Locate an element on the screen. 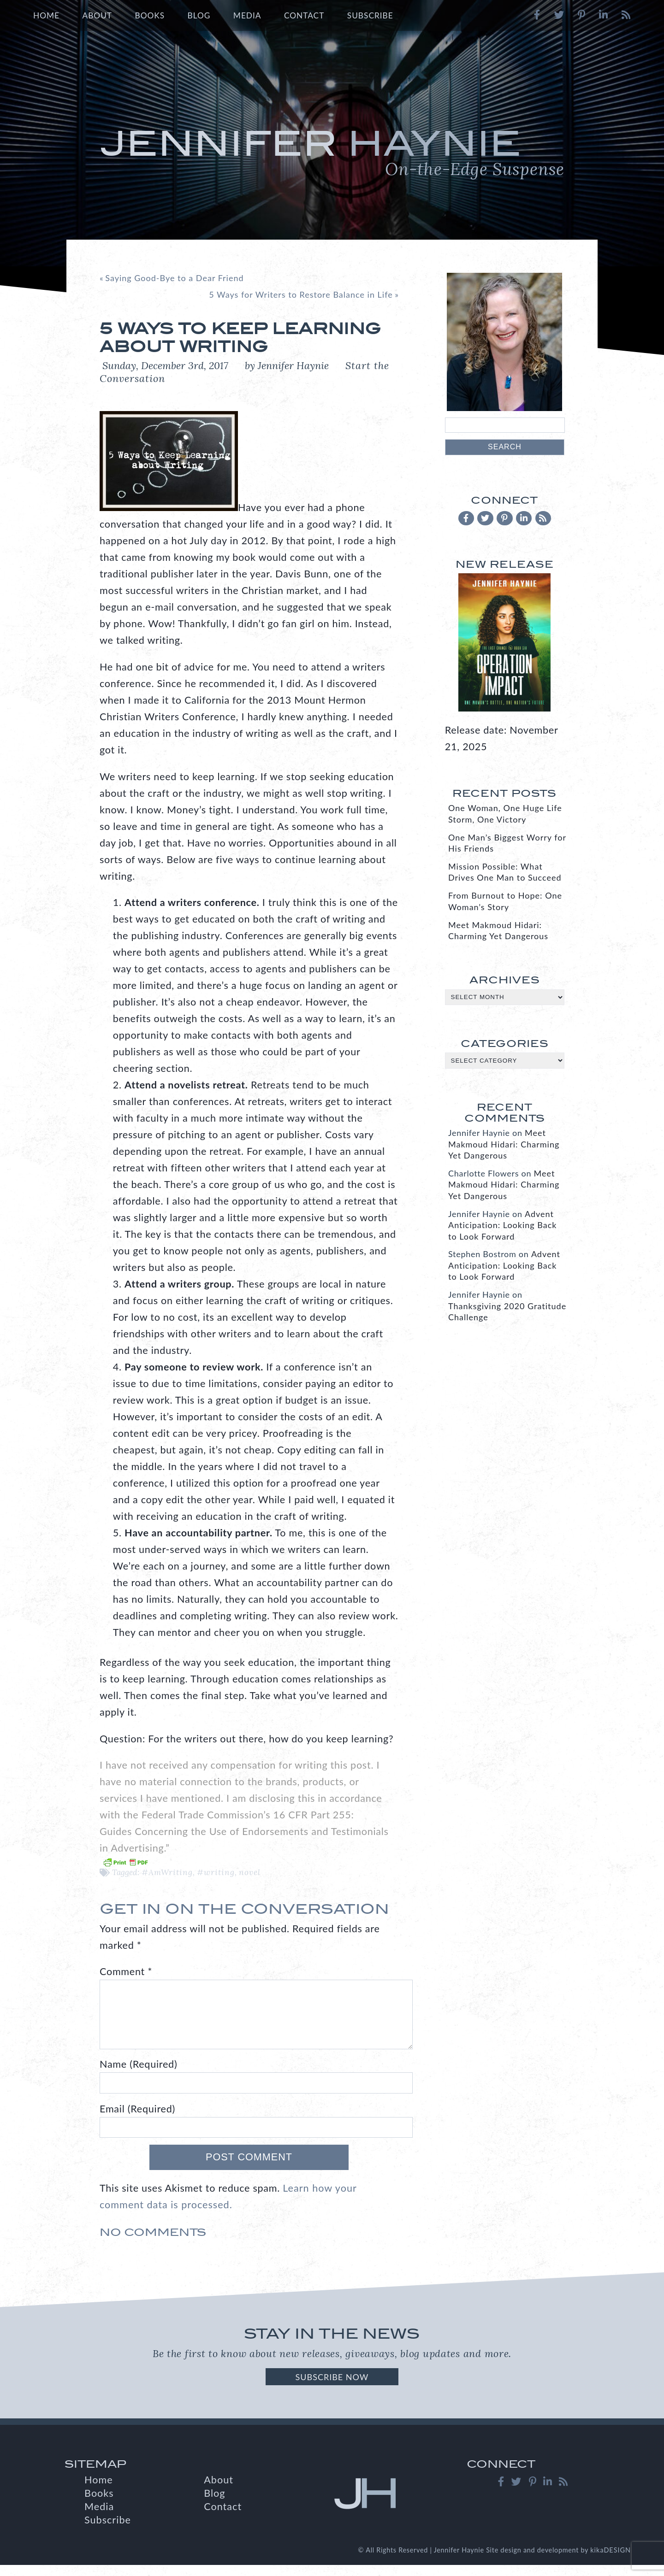 The image size is (664, 2576). Advent Anticipation: Looking Back to Look Forward is located at coordinates (502, 1225).